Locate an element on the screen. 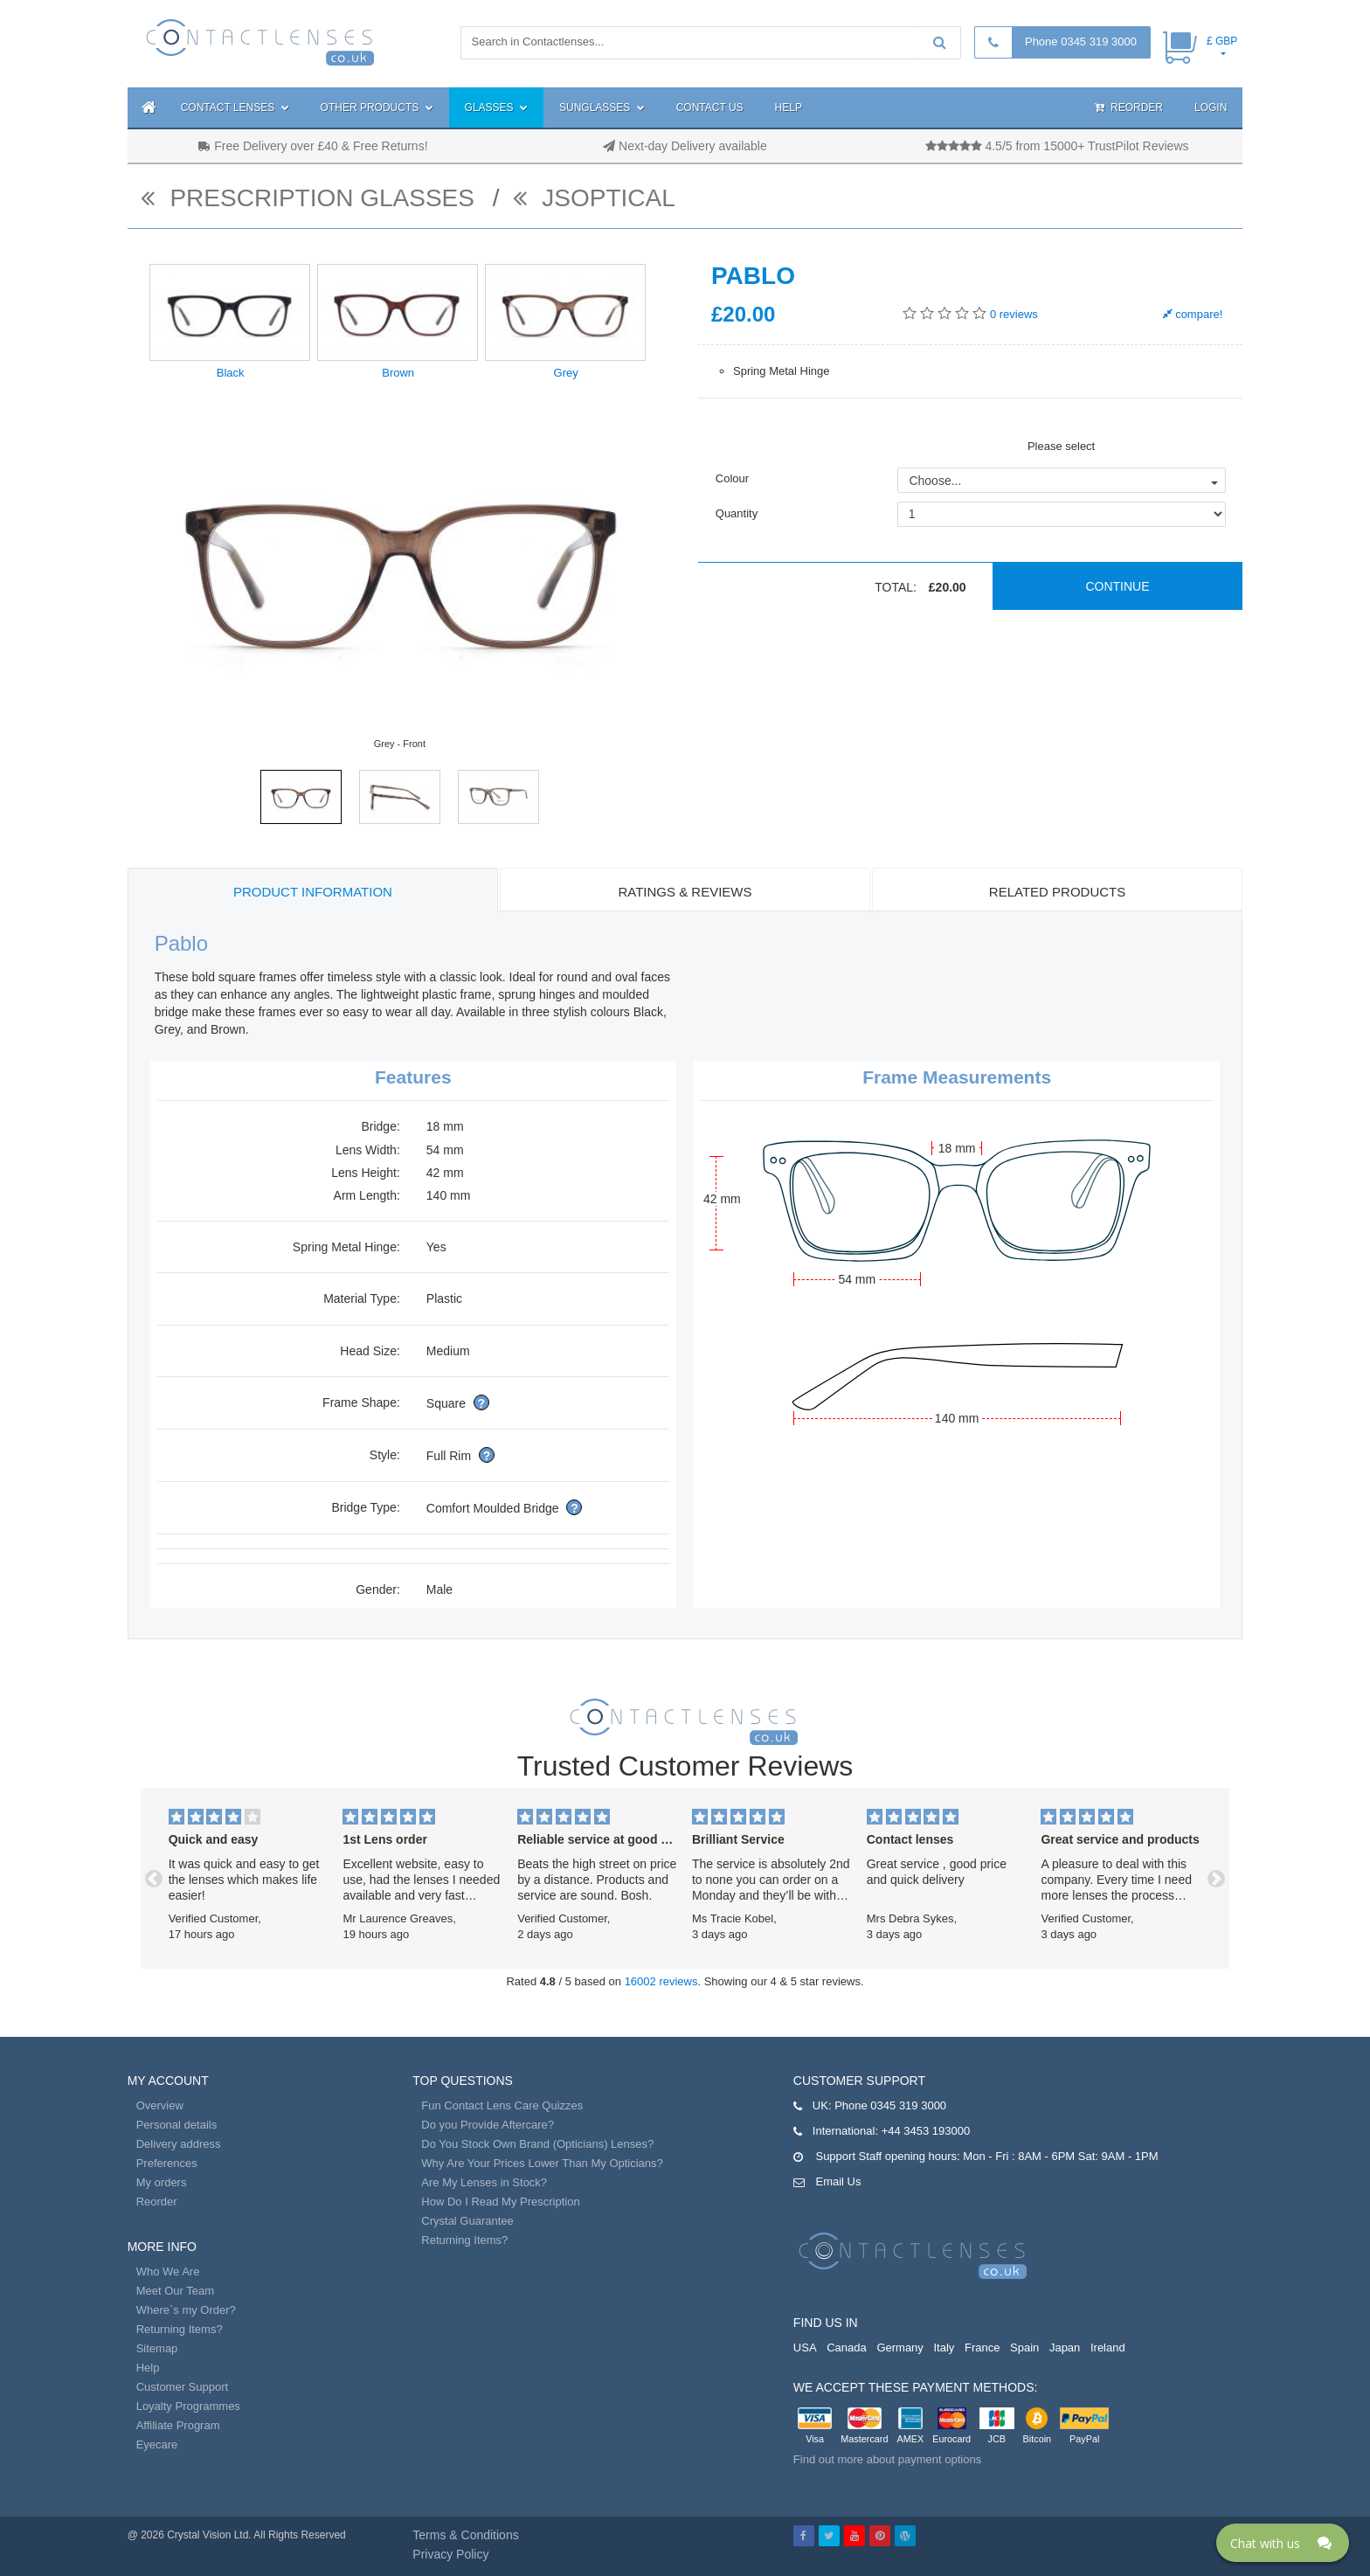  Overview is located at coordinates (159, 2105).